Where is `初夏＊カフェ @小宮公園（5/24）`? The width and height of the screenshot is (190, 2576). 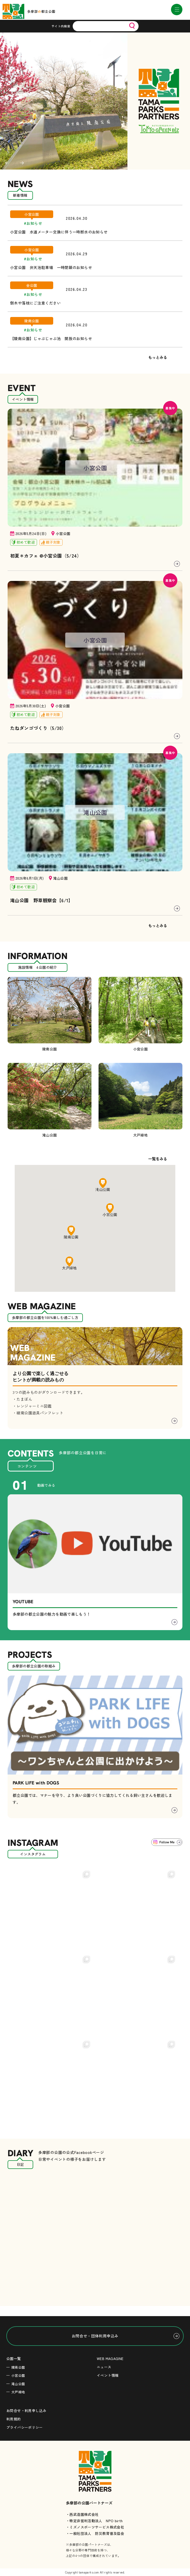 初夏＊カフェ @小宮公園（5/24） is located at coordinates (46, 555).